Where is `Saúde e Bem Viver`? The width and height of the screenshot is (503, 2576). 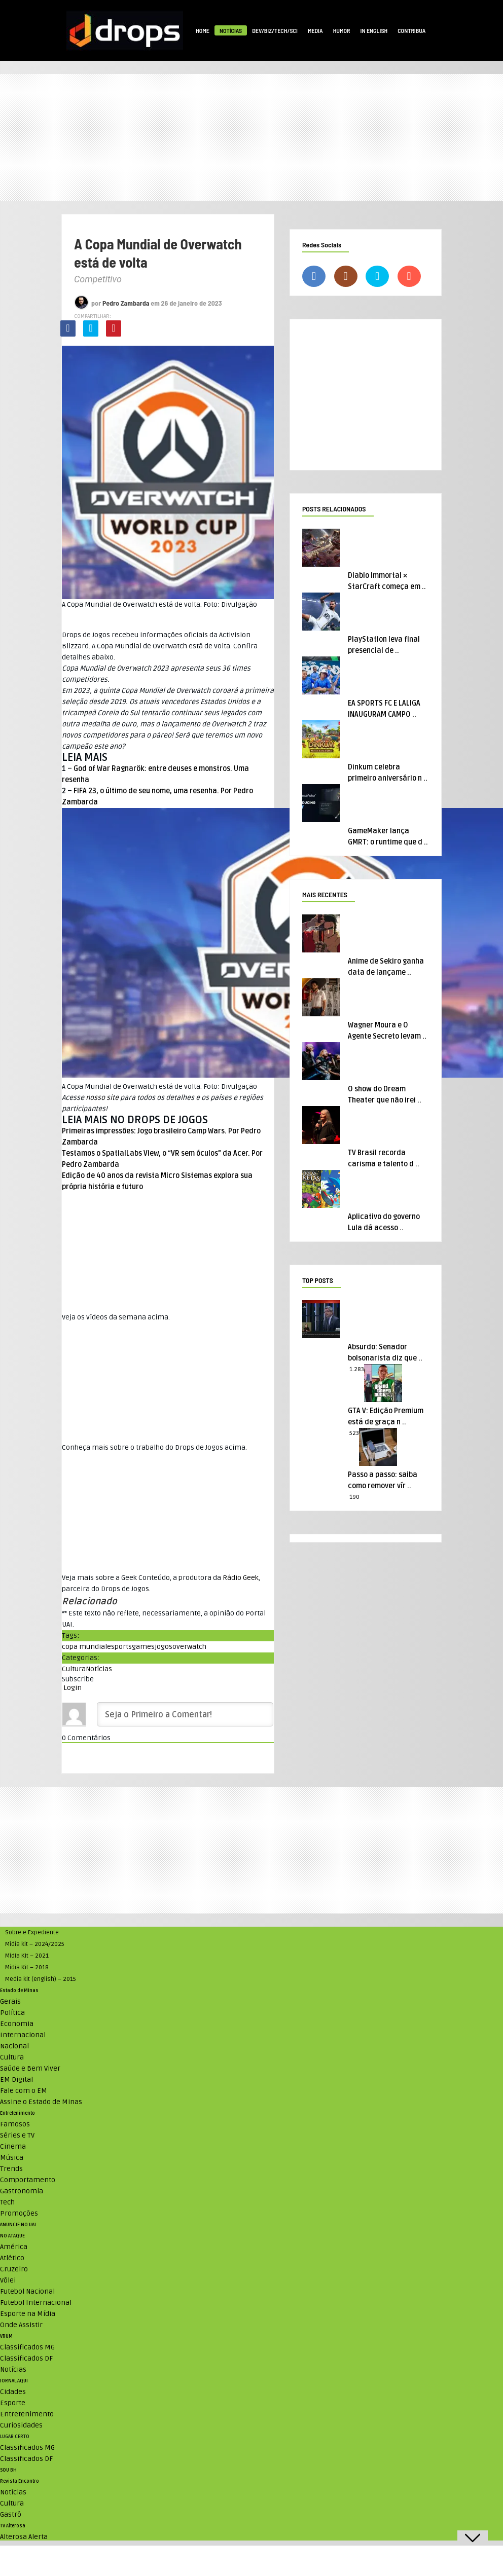 Saúde e Bem Viver is located at coordinates (30, 2068).